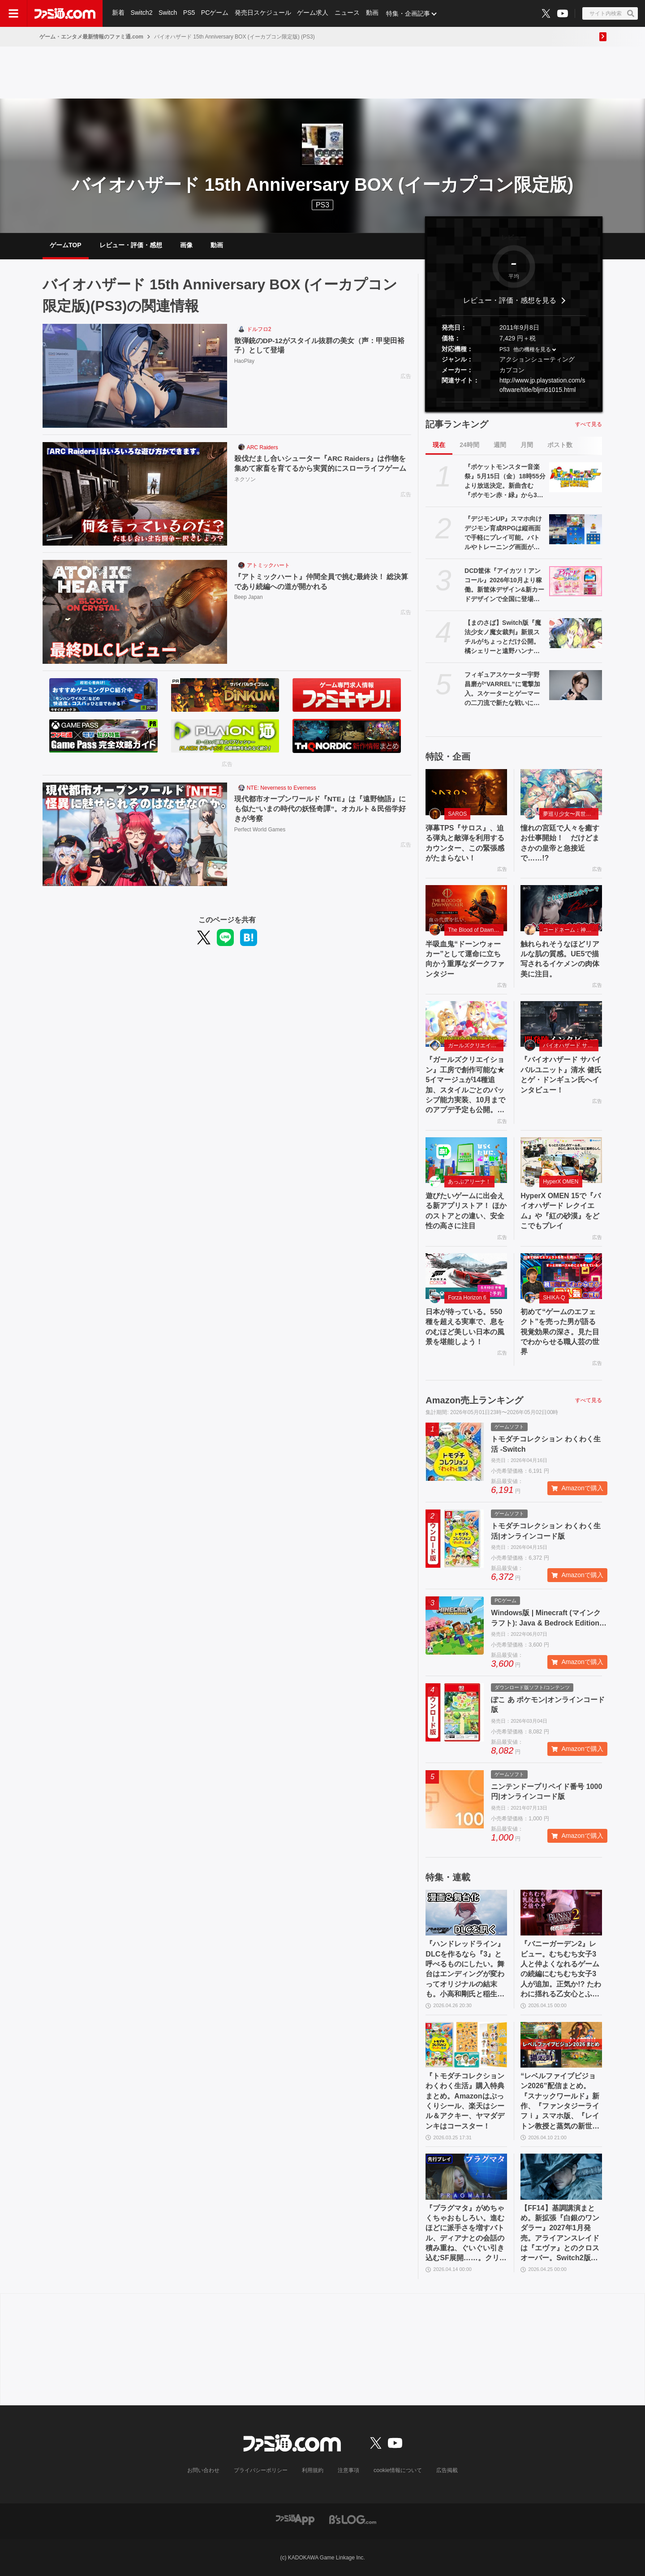 Image resolution: width=645 pixels, height=2576 pixels. What do you see at coordinates (561, 908) in the screenshot?
I see `[触れられそうなほどリアルな肌の質感。UE5で描写されるイケメンの肉体美に注目。]` at bounding box center [561, 908].